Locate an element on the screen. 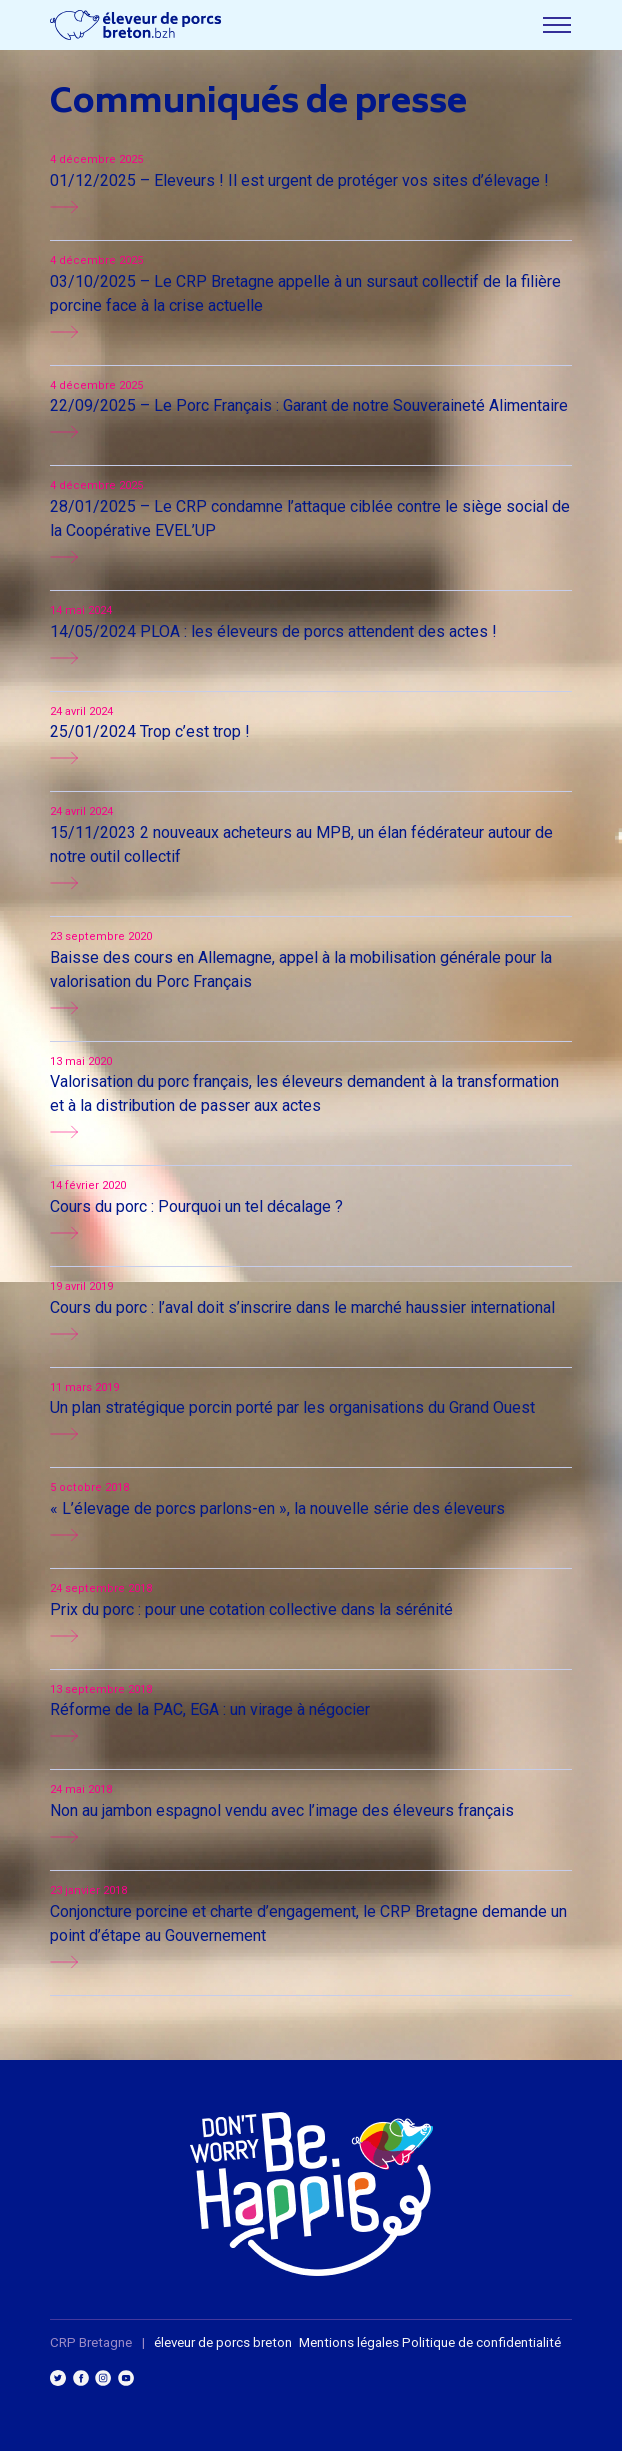 The image size is (622, 2451). éleveur de porcs breton is located at coordinates (223, 2342).